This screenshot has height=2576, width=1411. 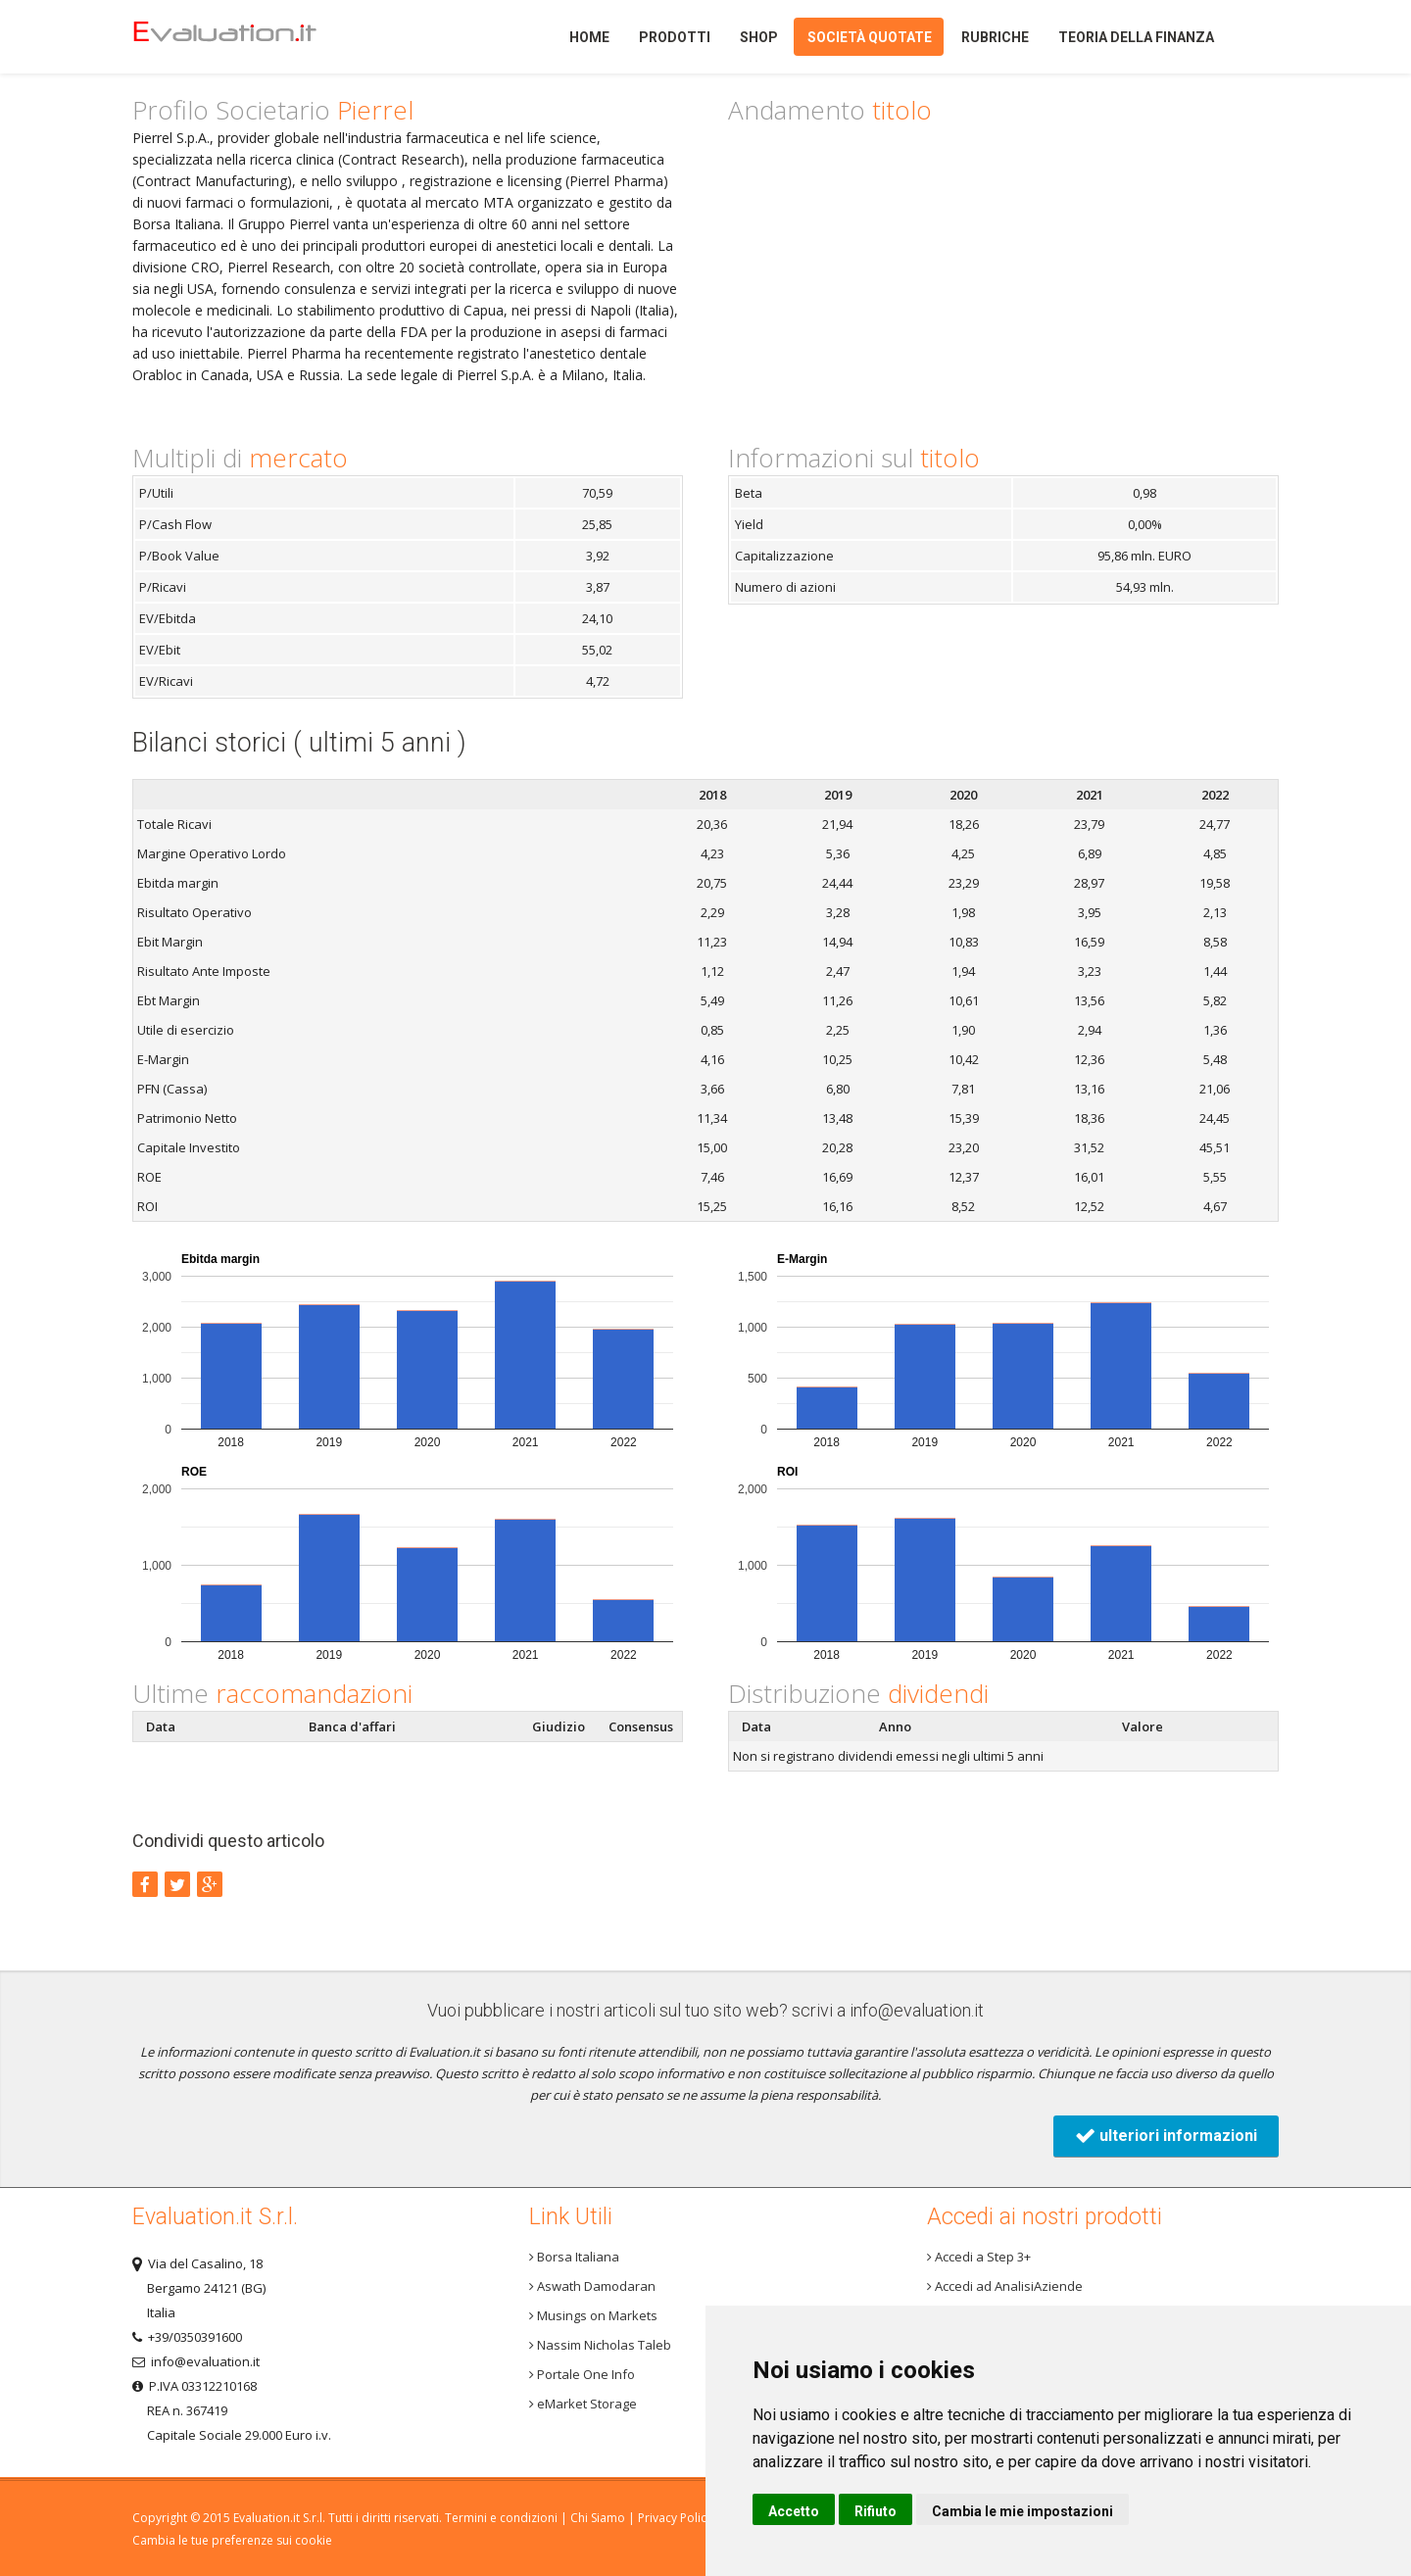 I want to click on Privacy Policy, so click(x=675, y=2517).